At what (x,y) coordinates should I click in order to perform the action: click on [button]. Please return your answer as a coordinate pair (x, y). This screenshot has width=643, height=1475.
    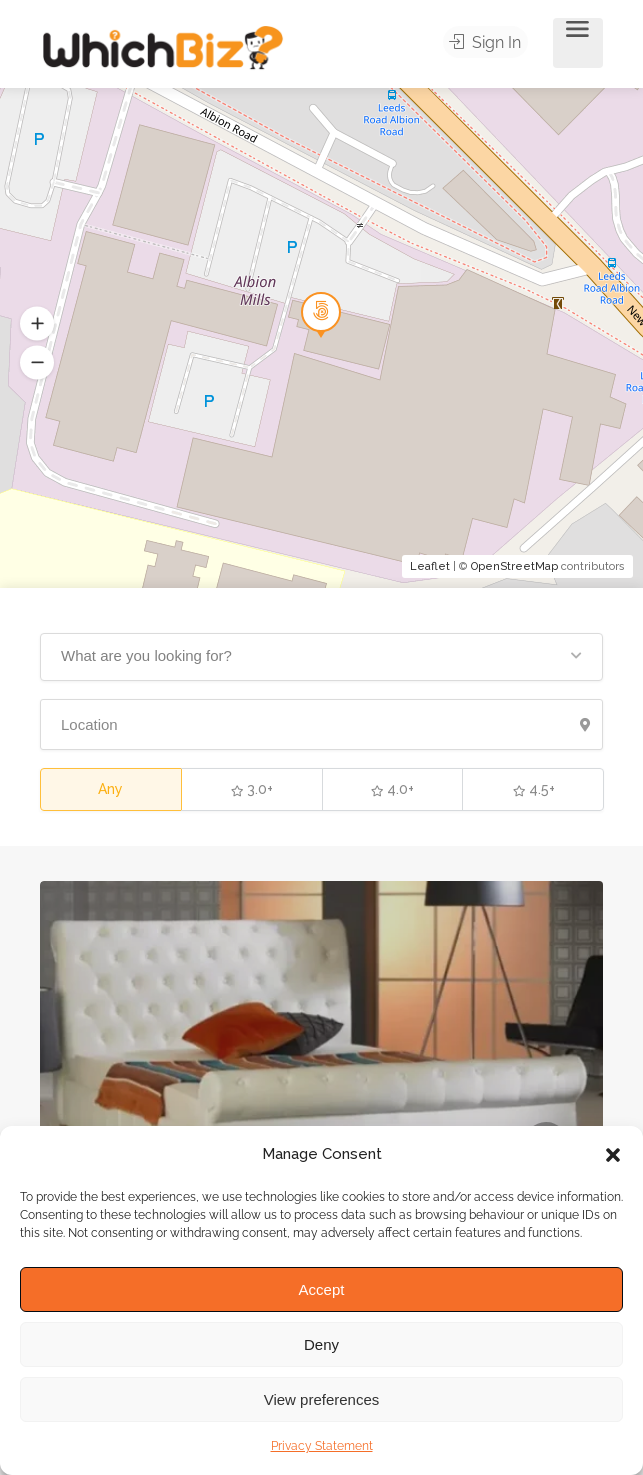
    Looking at the image, I should click on (613, 1155).